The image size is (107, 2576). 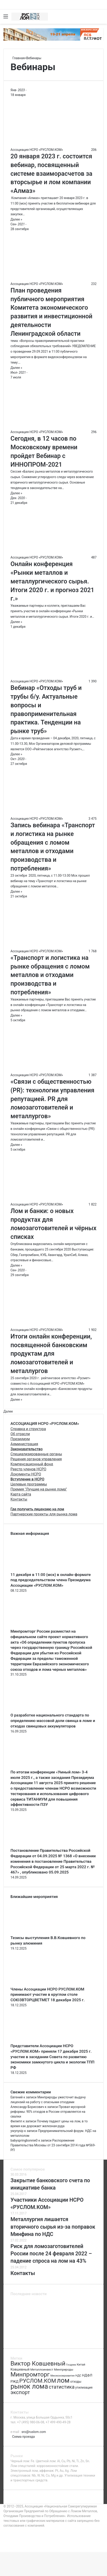 I want to click on О разработке национального стандарта по определению массовой доли свинца в ломе и отходах свинцовых аккумуляторов, so click(x=52, y=1720).